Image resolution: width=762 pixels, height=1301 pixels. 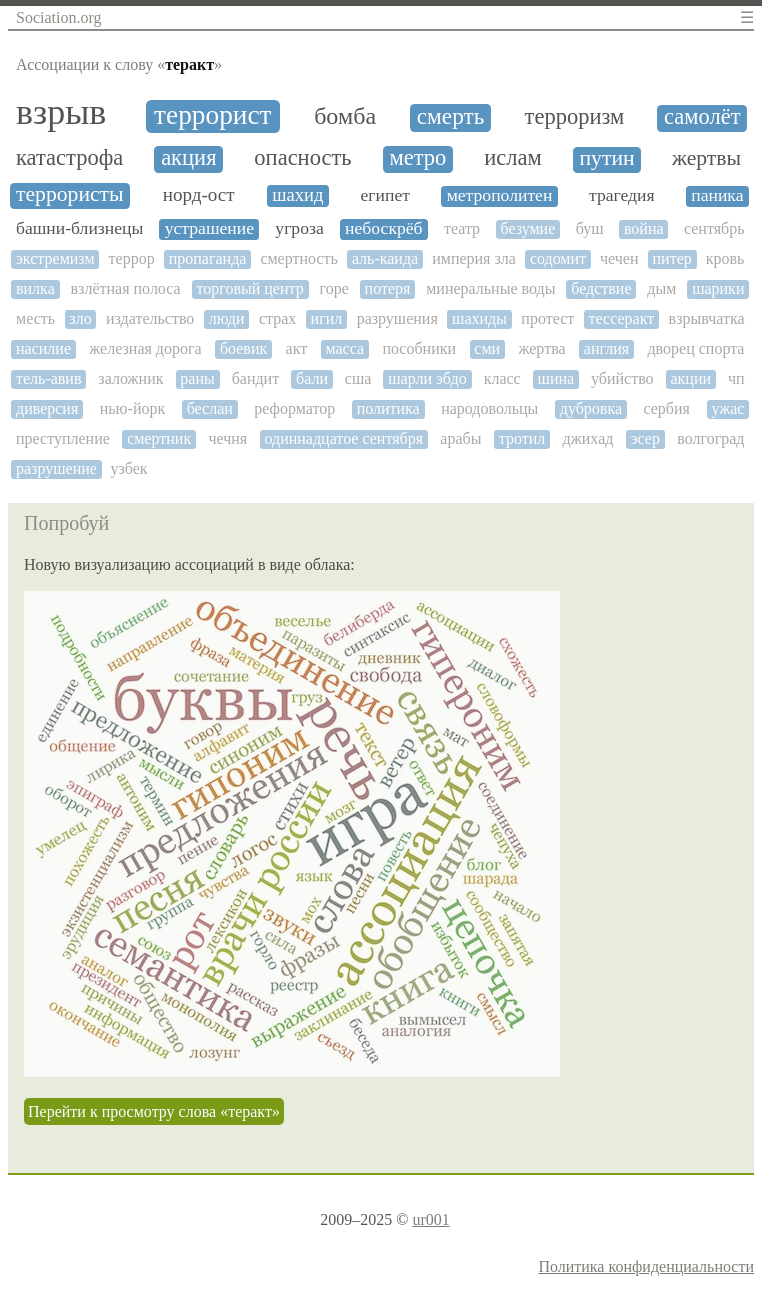 I want to click on одиннадцатое сентября, so click(x=344, y=438).